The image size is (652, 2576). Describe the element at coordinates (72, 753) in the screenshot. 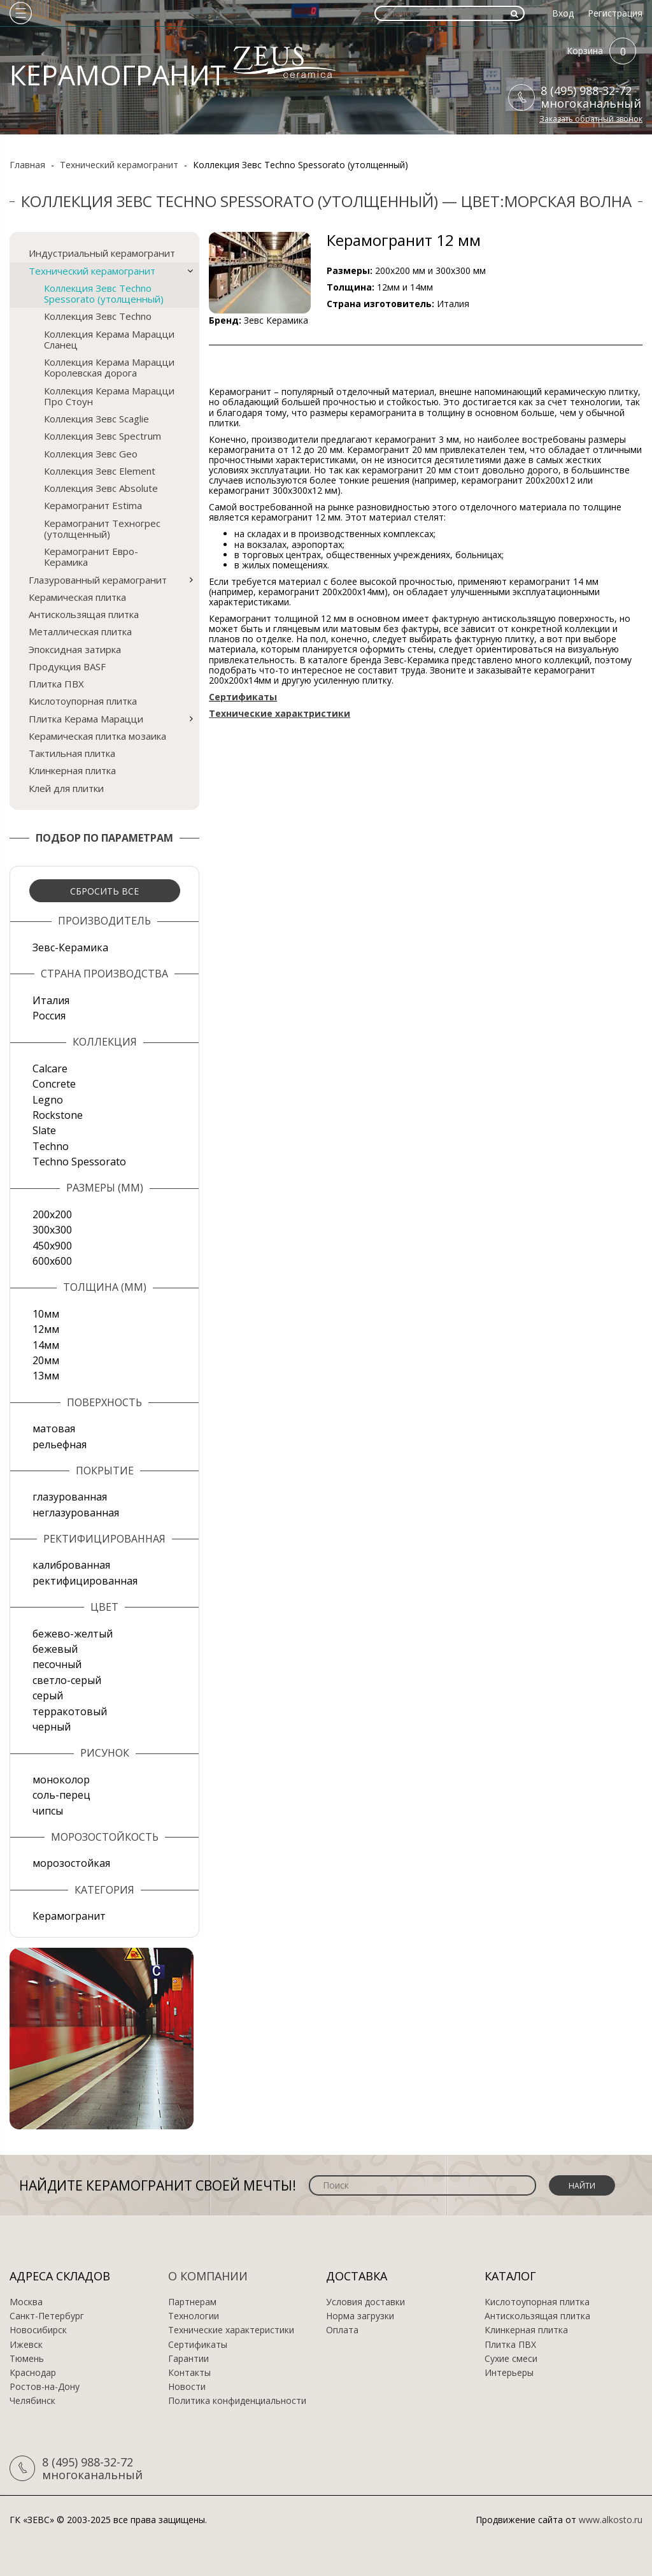

I see `Тактильная плитка` at that location.